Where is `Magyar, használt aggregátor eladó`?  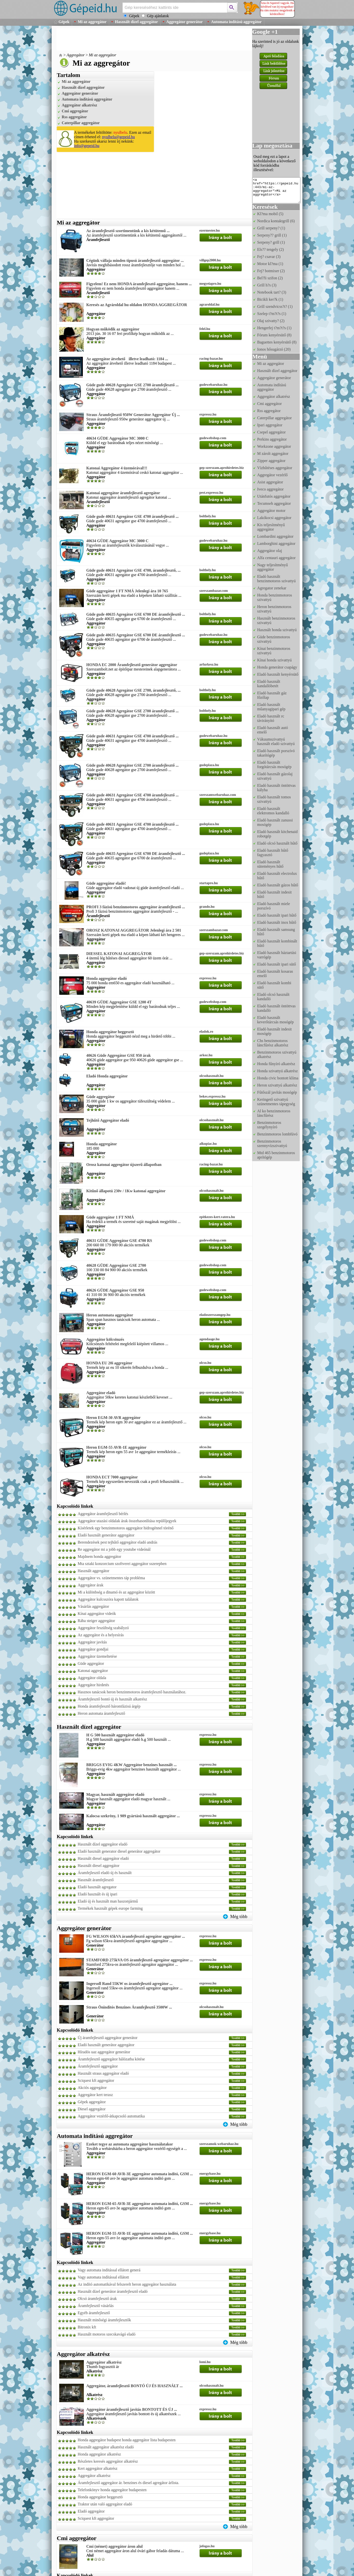 Magyar, használt aggregátor eladó is located at coordinates (115, 1794).